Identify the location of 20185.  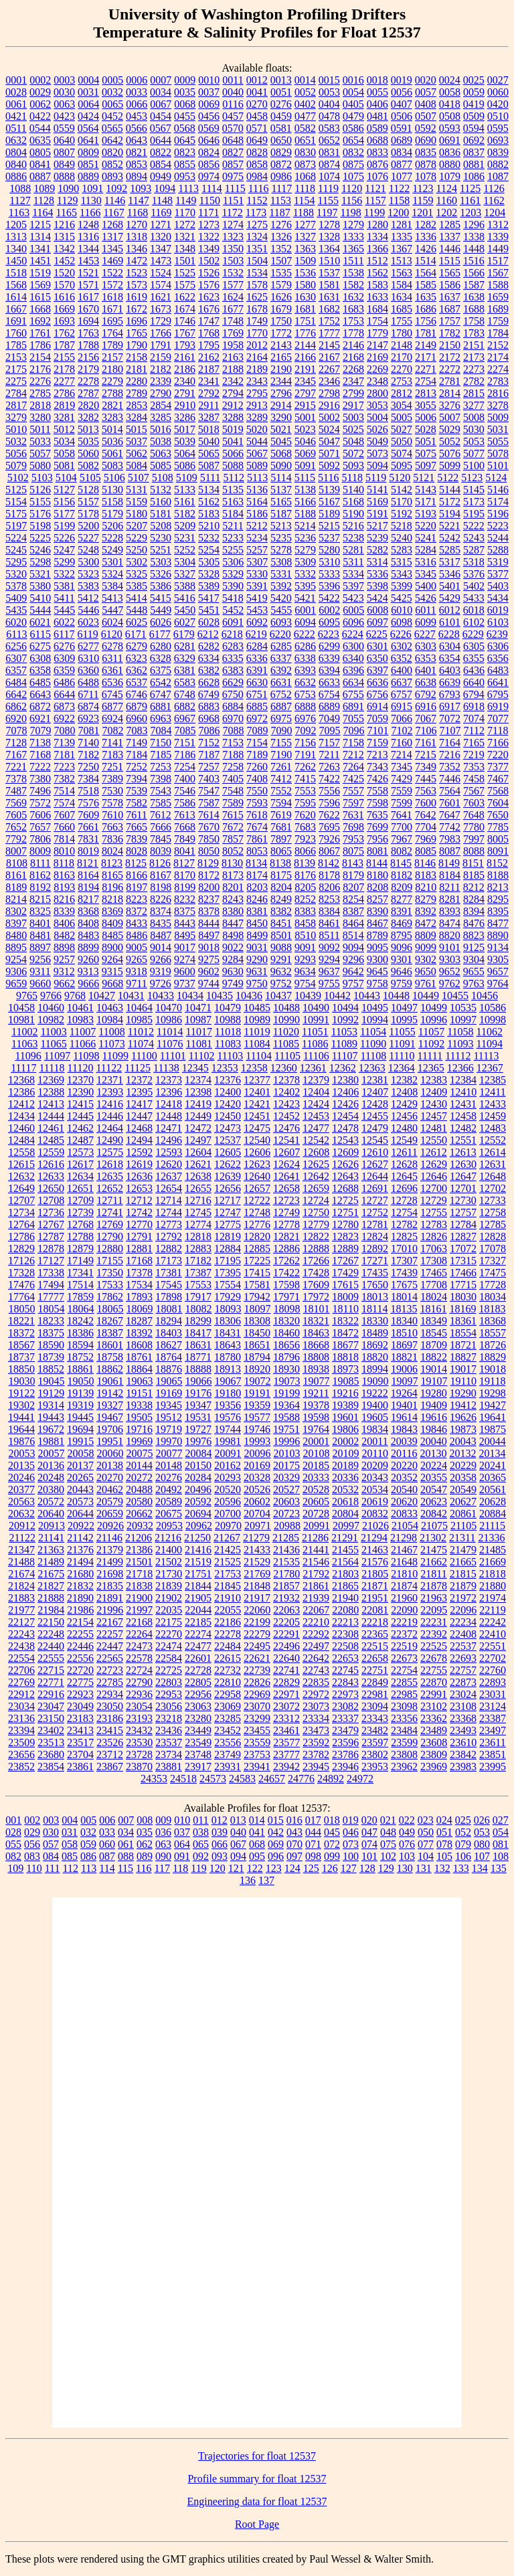
(316, 1465).